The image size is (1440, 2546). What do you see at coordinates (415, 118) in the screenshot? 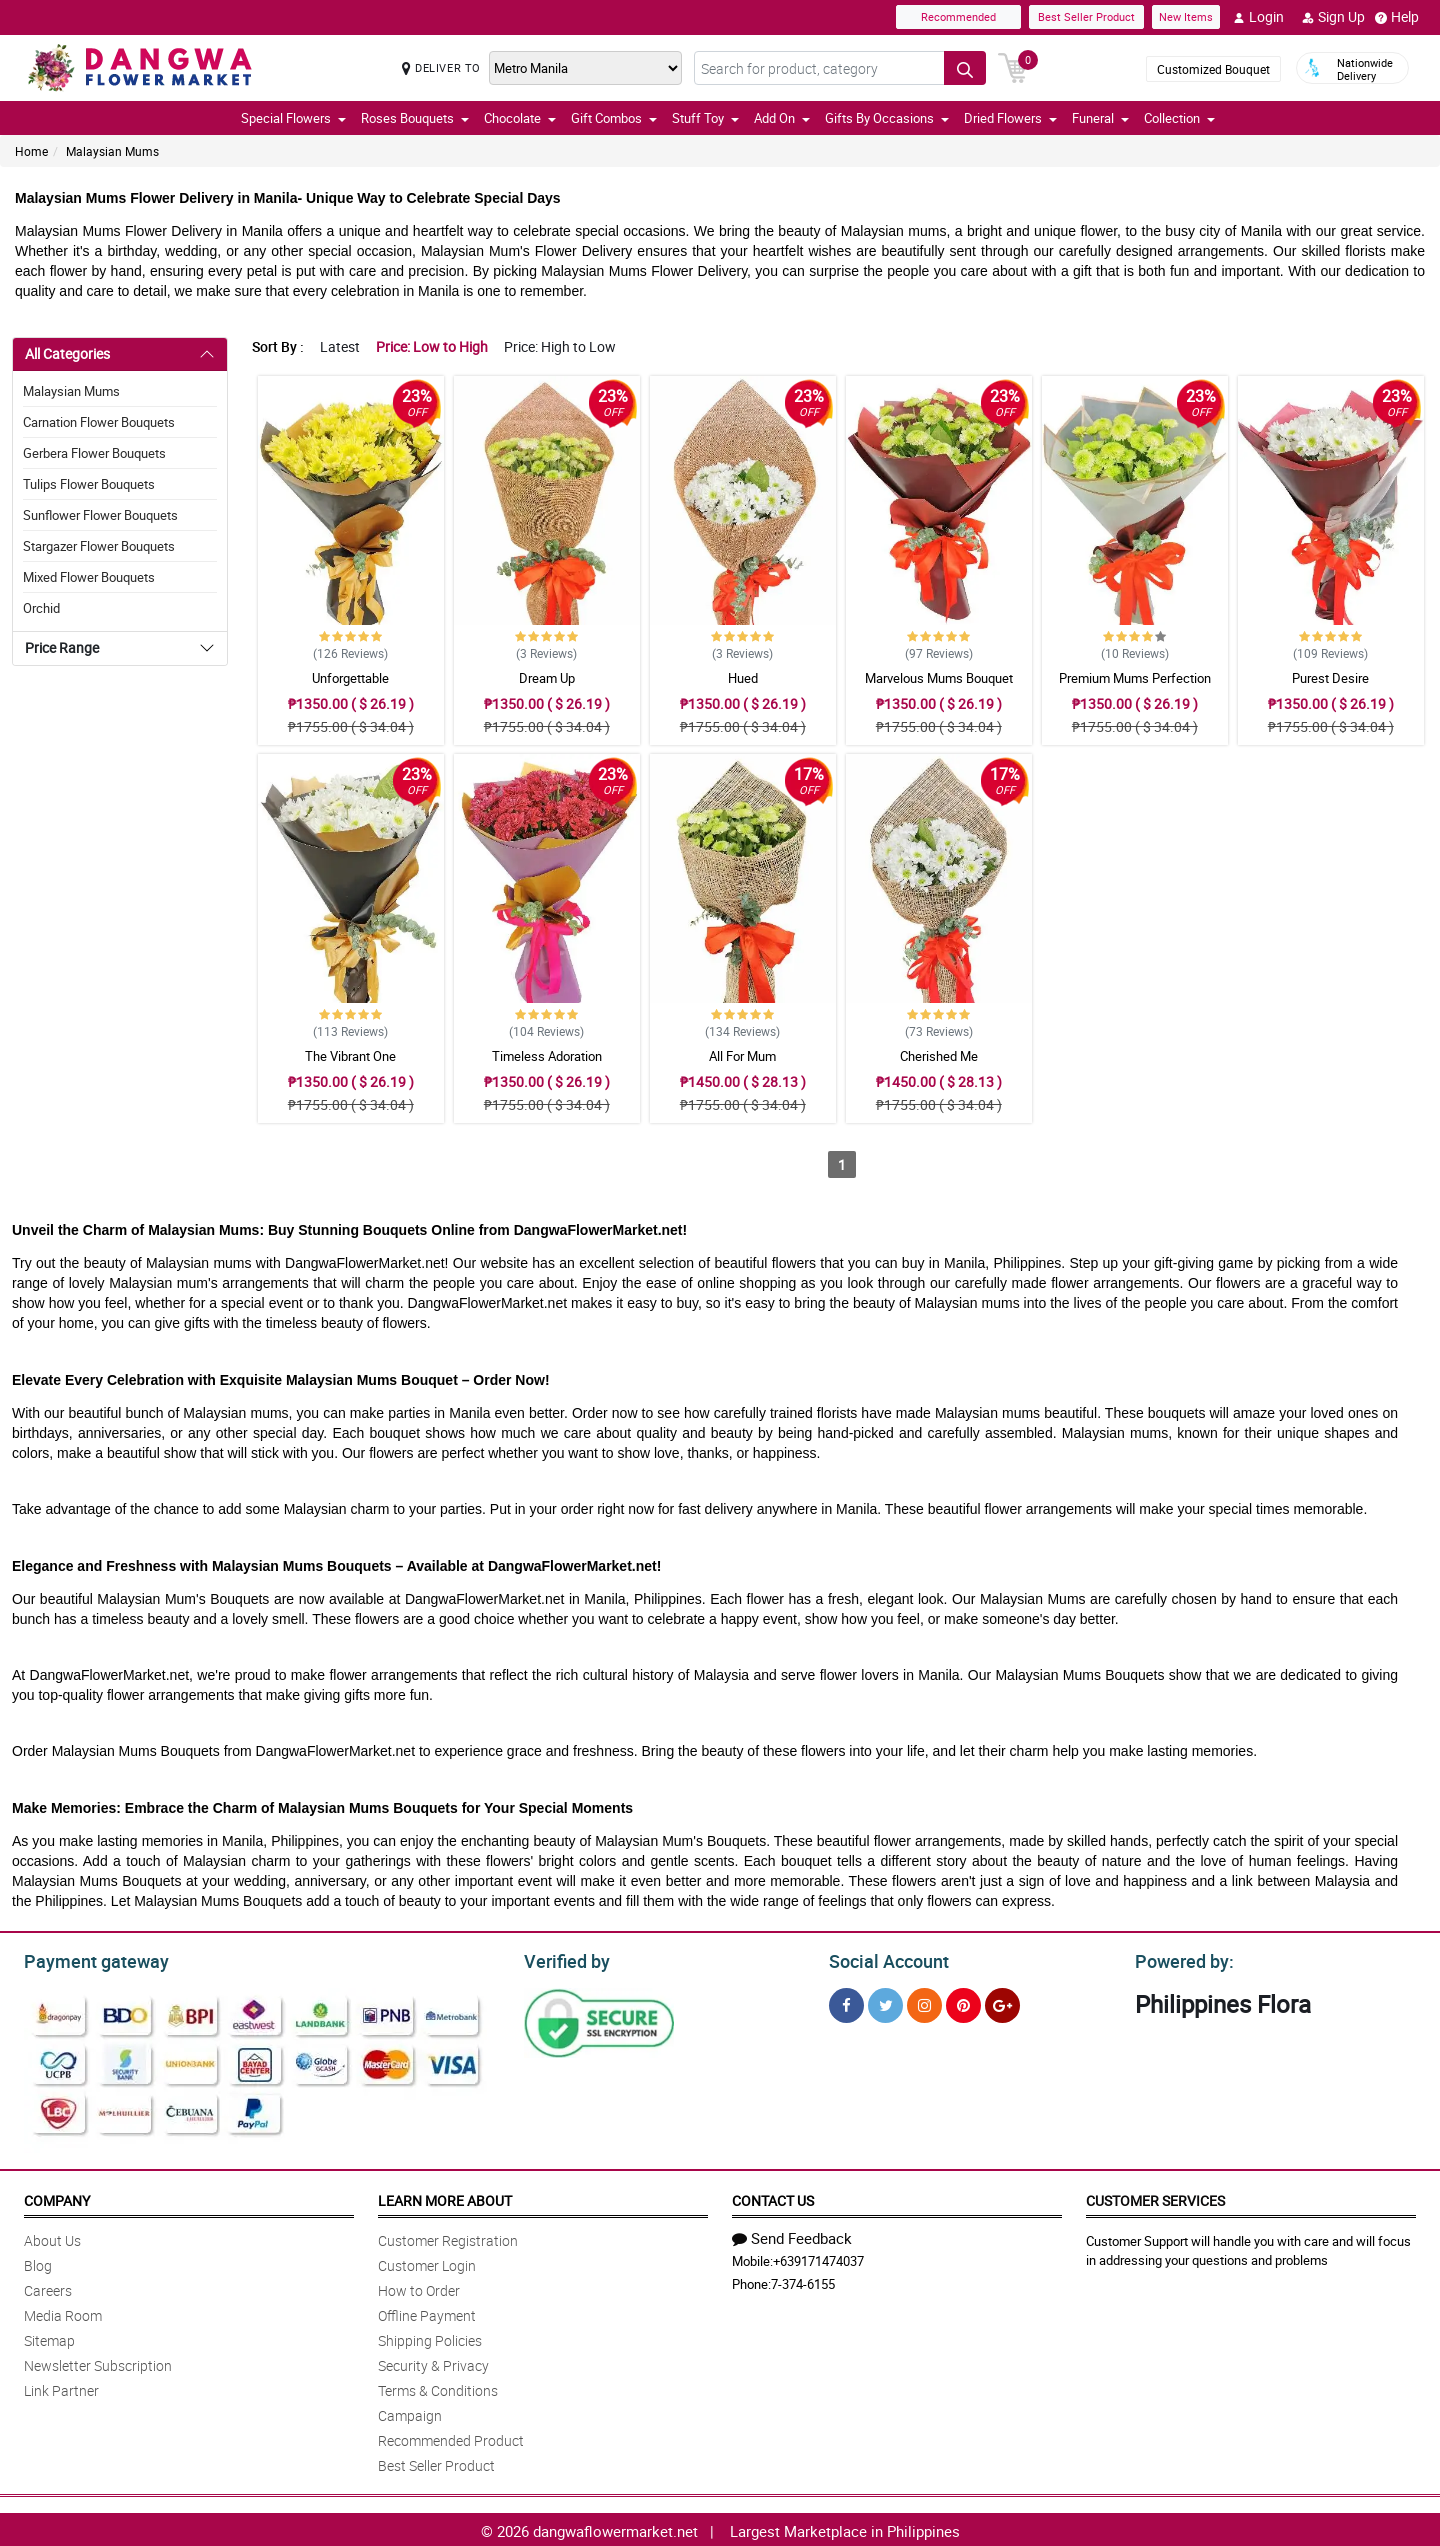
I see `Roses Bouquets [button]` at bounding box center [415, 118].